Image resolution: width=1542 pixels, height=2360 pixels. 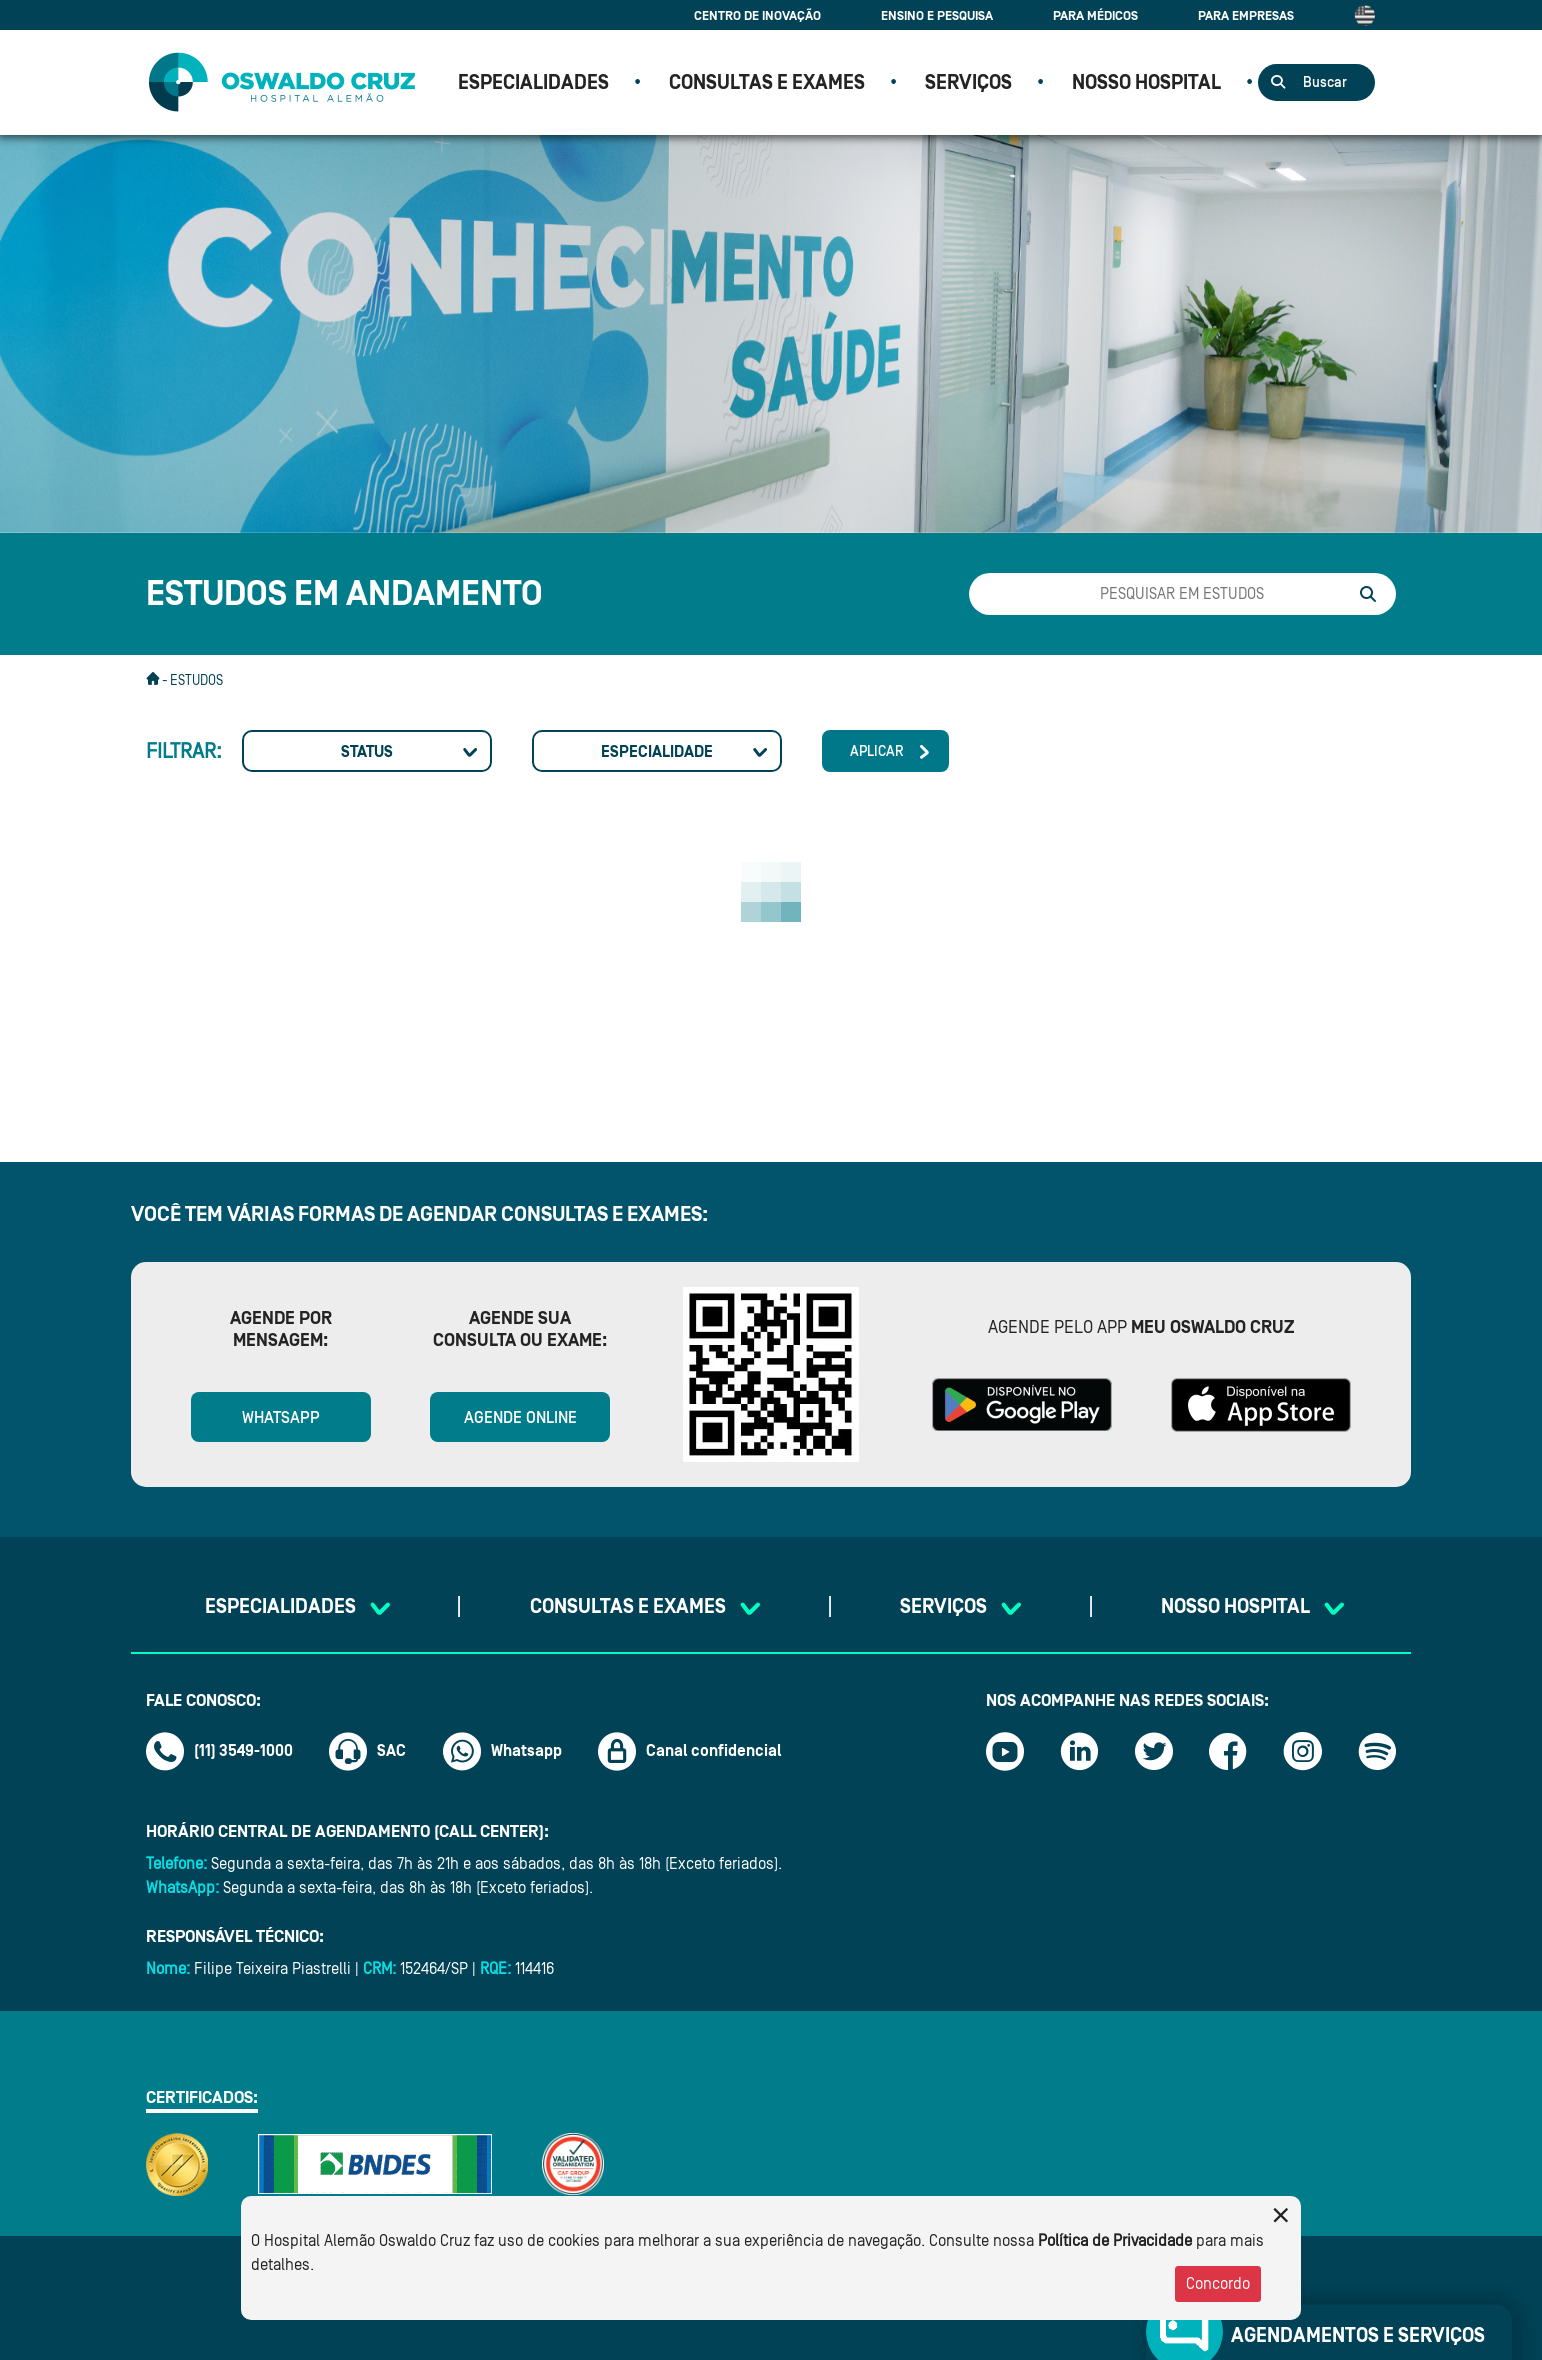 What do you see at coordinates (1325, 83) in the screenshot?
I see `Buscar` at bounding box center [1325, 83].